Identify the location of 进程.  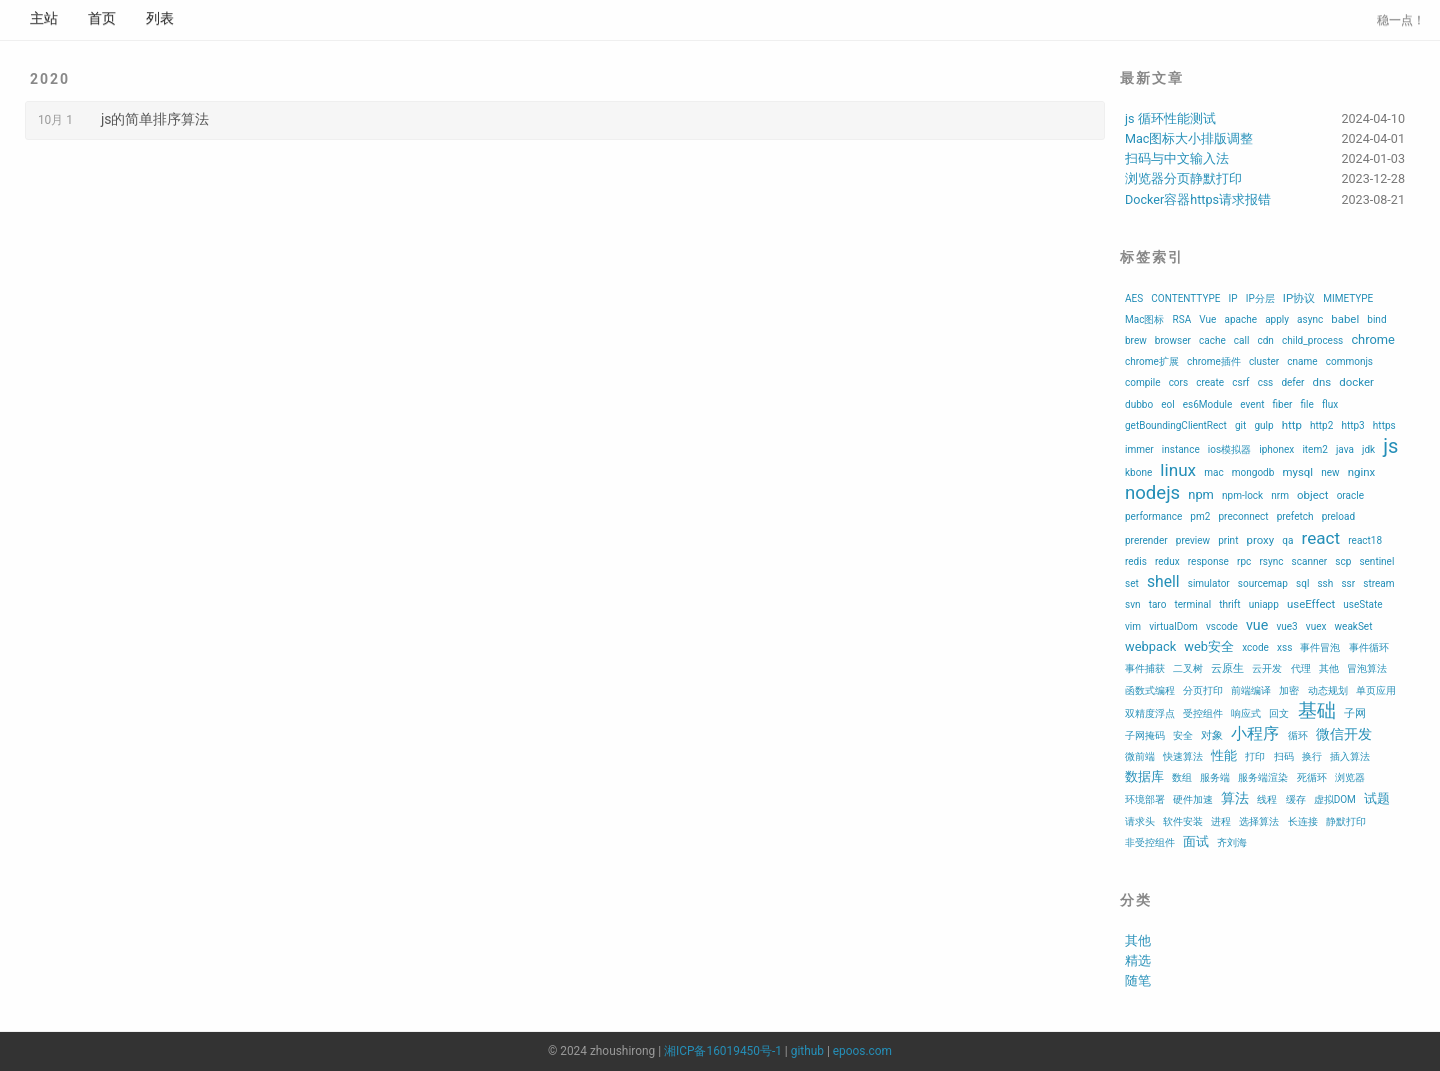
(1221, 821).